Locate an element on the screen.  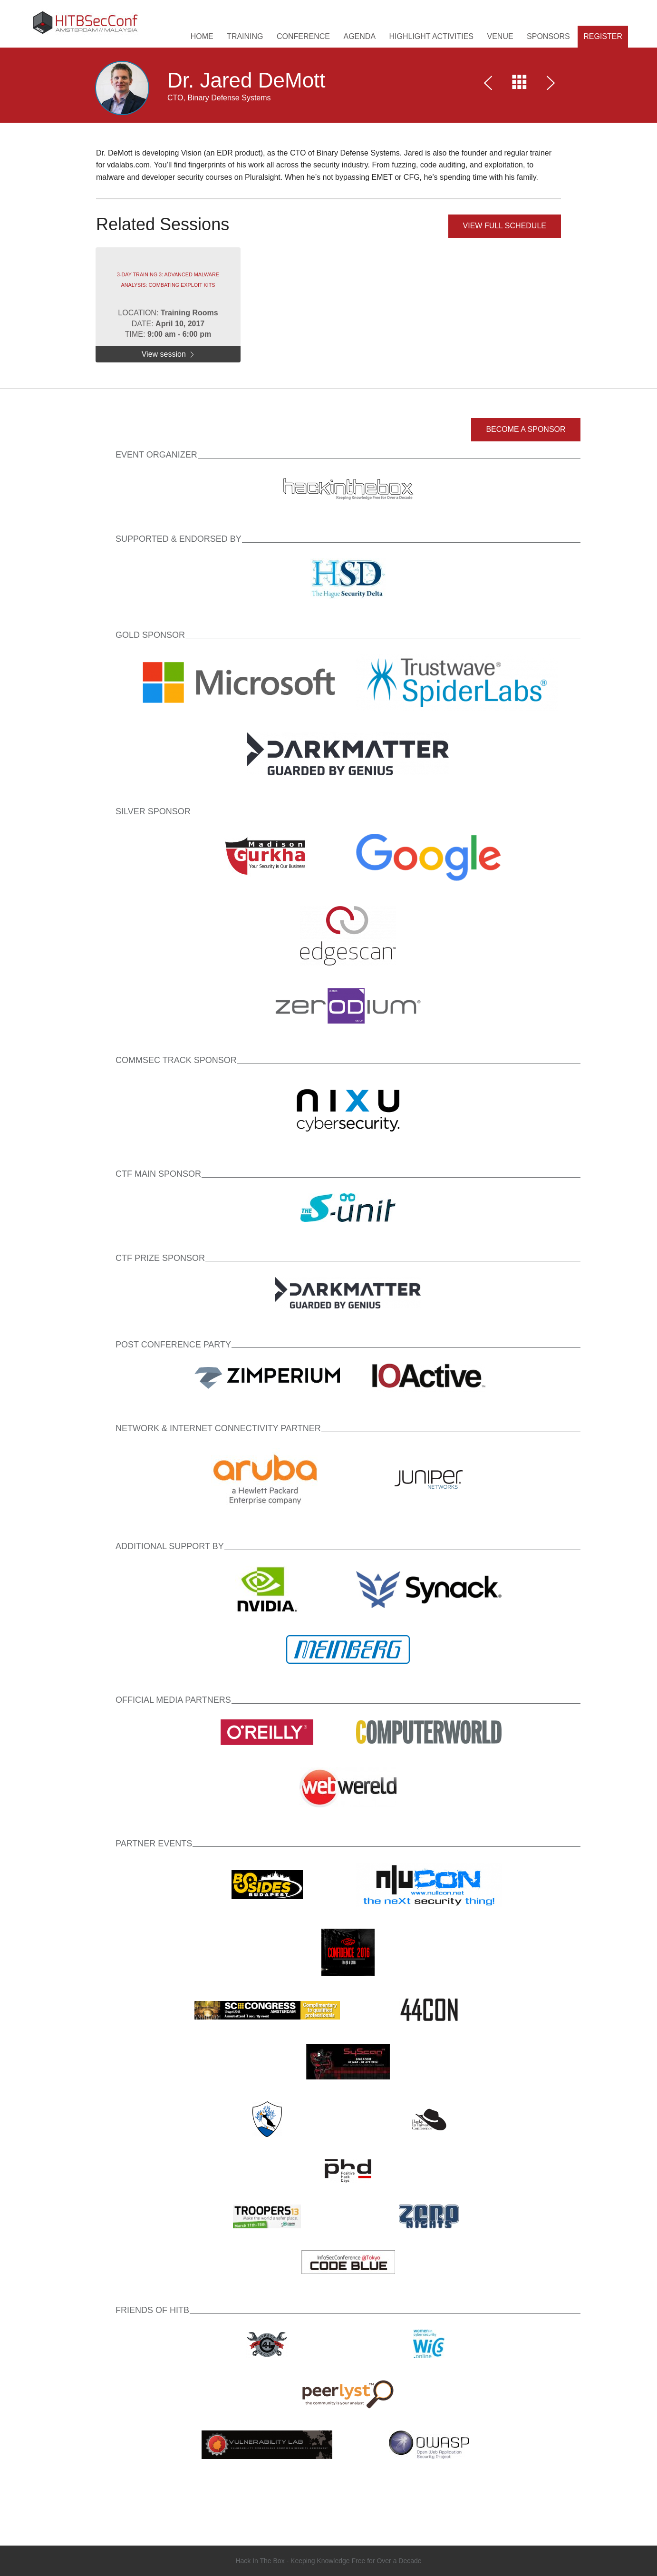
Conference is located at coordinates (303, 36).